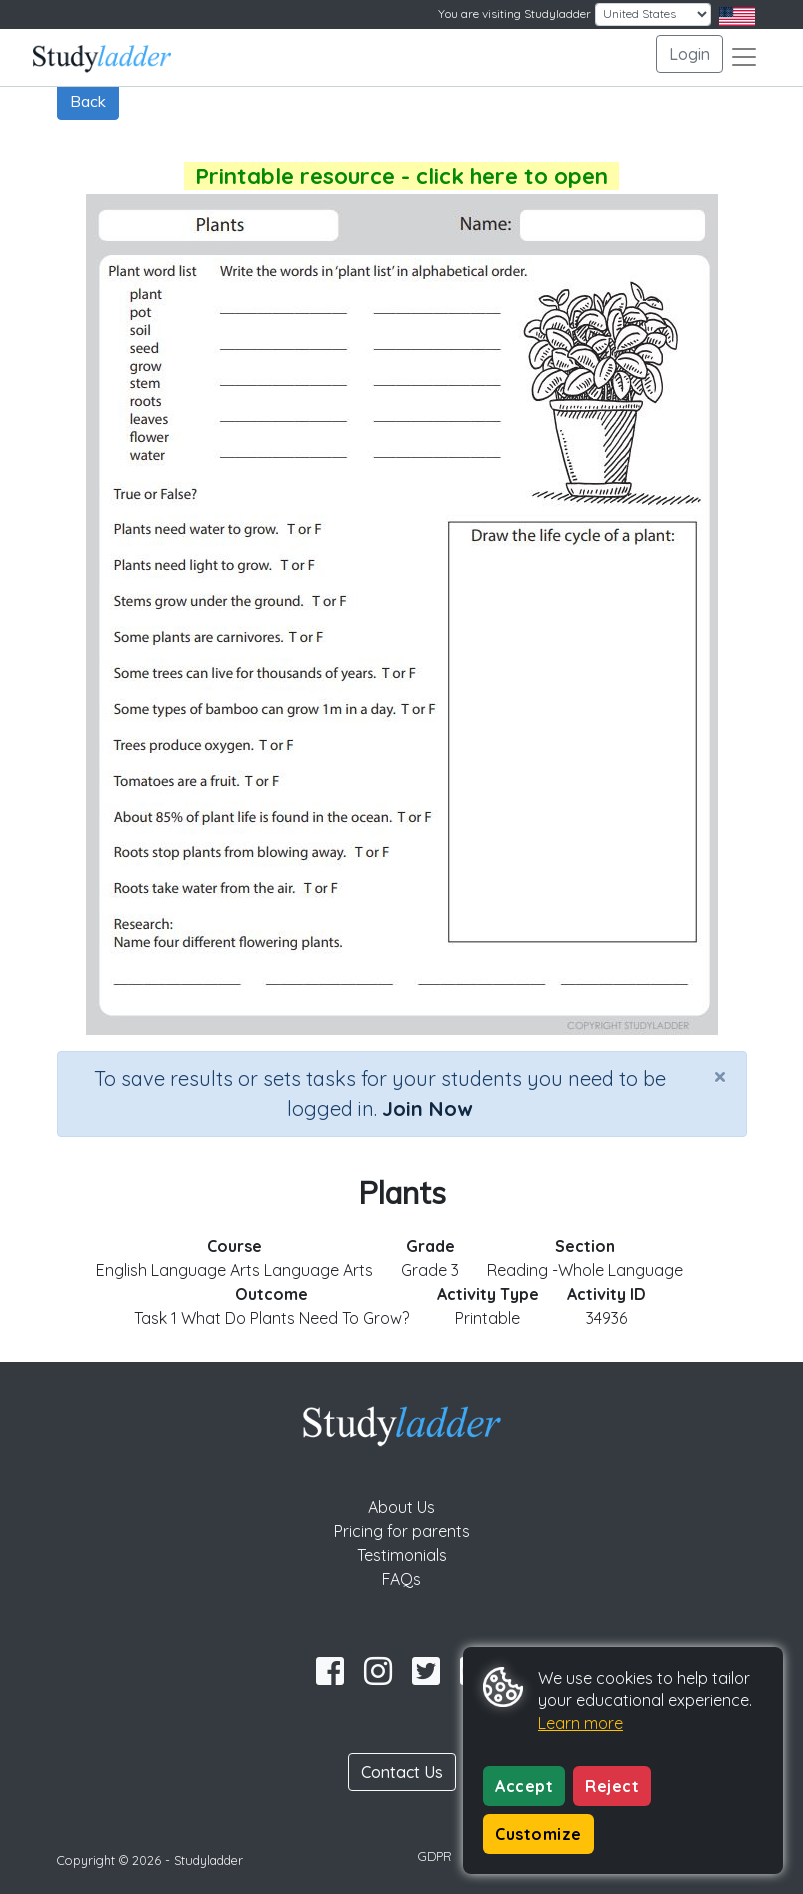  What do you see at coordinates (744, 57) in the screenshot?
I see `[Toggle navigation]` at bounding box center [744, 57].